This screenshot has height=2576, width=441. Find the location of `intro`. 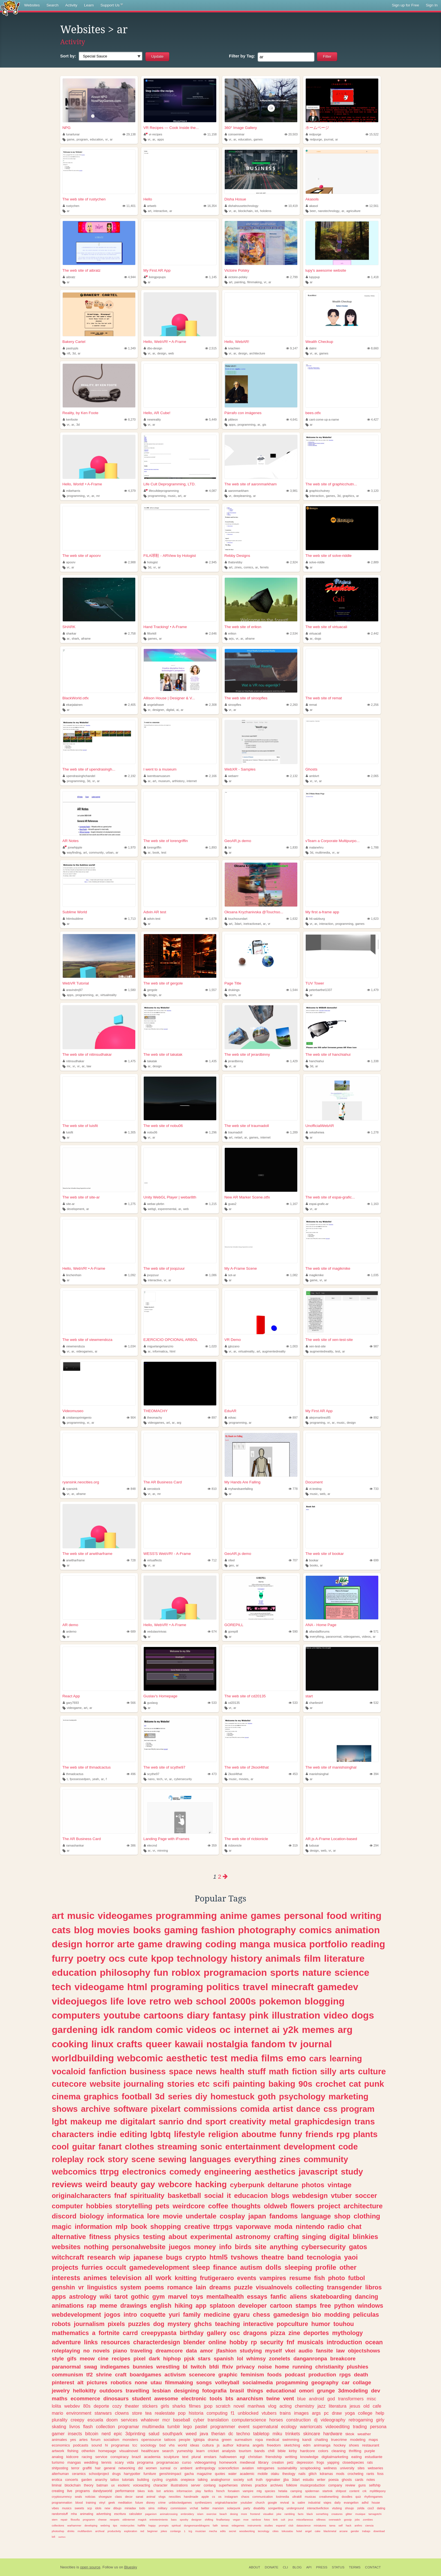

intro is located at coordinates (130, 2314).